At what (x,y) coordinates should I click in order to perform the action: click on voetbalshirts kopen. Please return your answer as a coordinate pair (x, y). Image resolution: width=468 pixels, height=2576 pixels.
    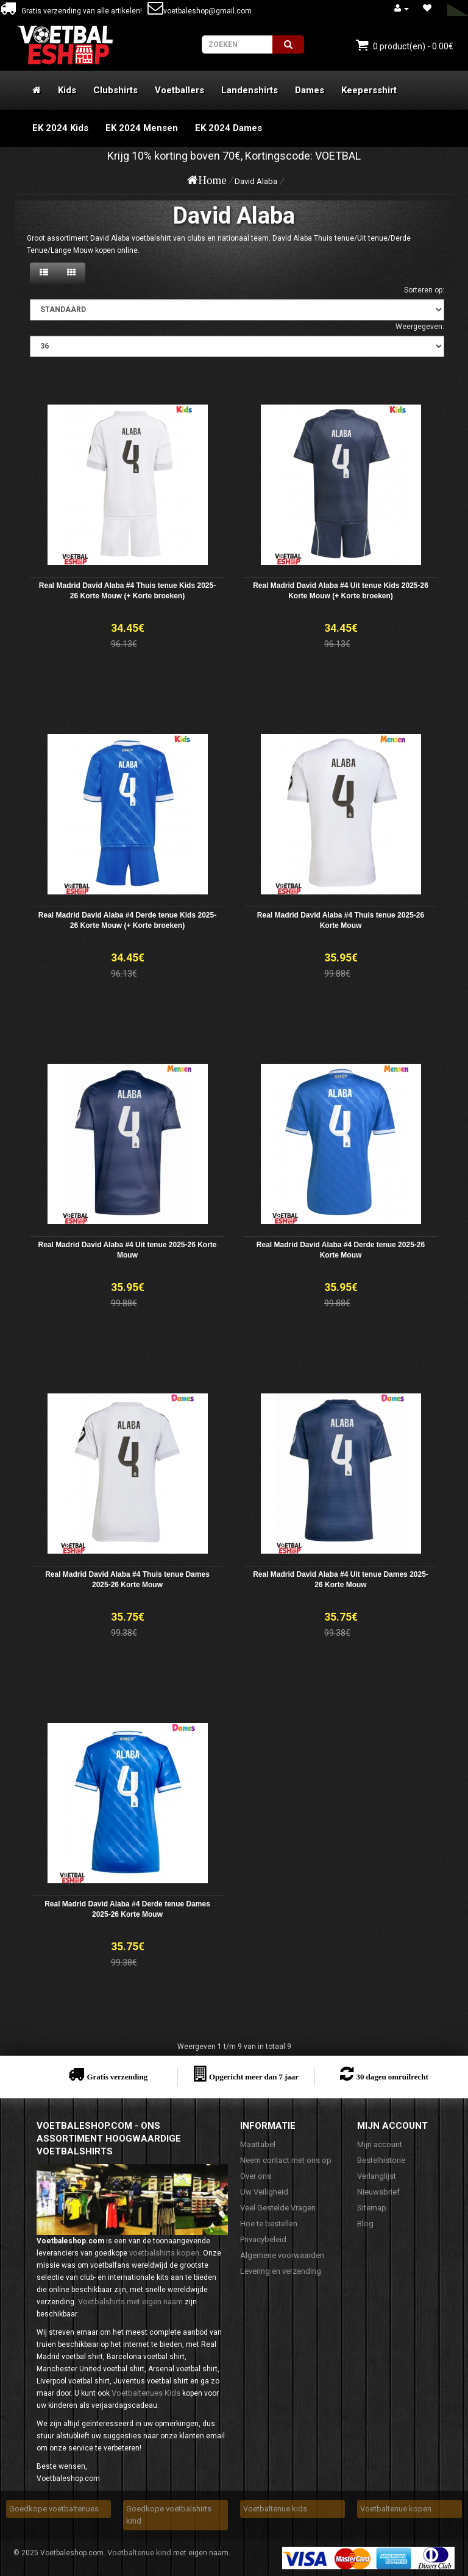
    Looking at the image, I should click on (164, 2252).